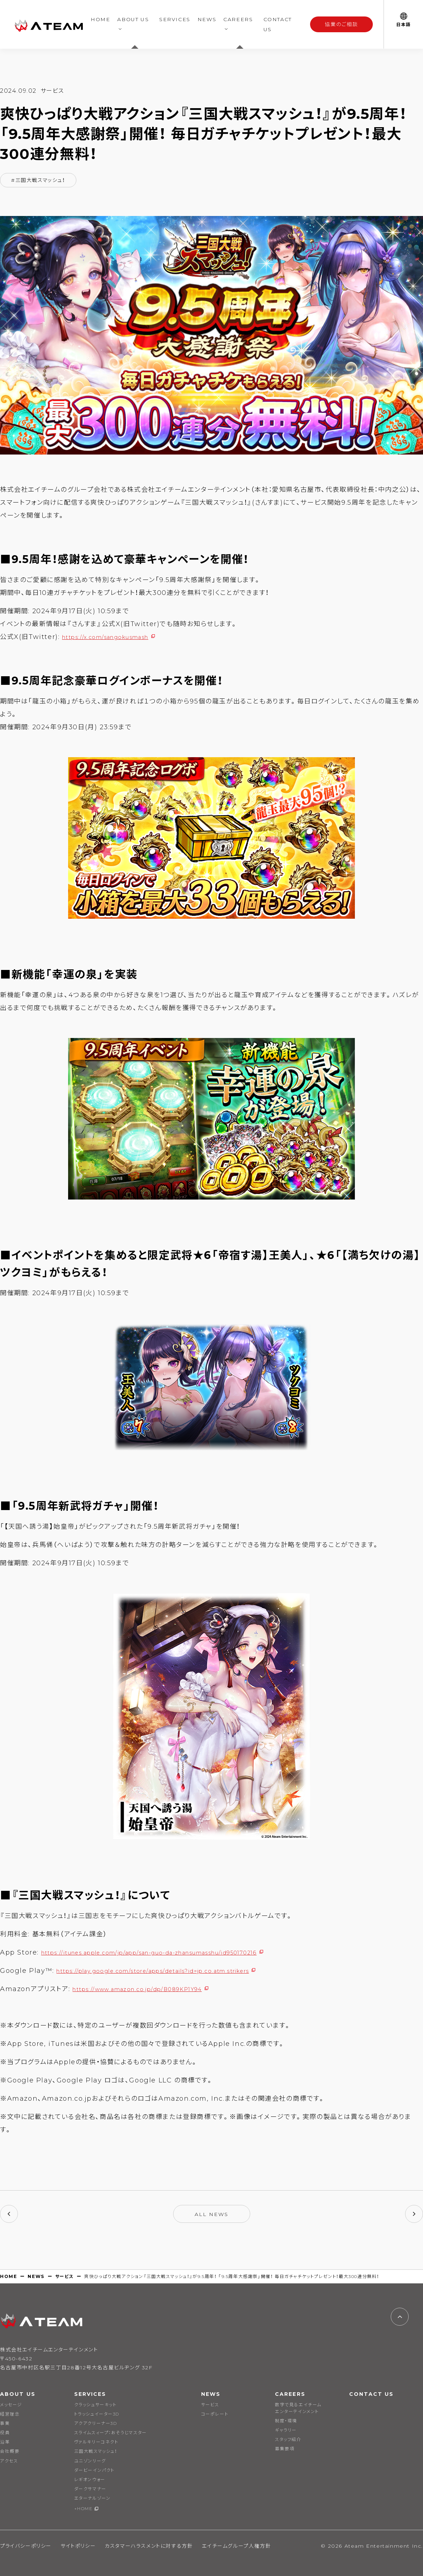 This screenshot has width=423, height=2576. I want to click on ユニゾンリーグ, so click(90, 2461).